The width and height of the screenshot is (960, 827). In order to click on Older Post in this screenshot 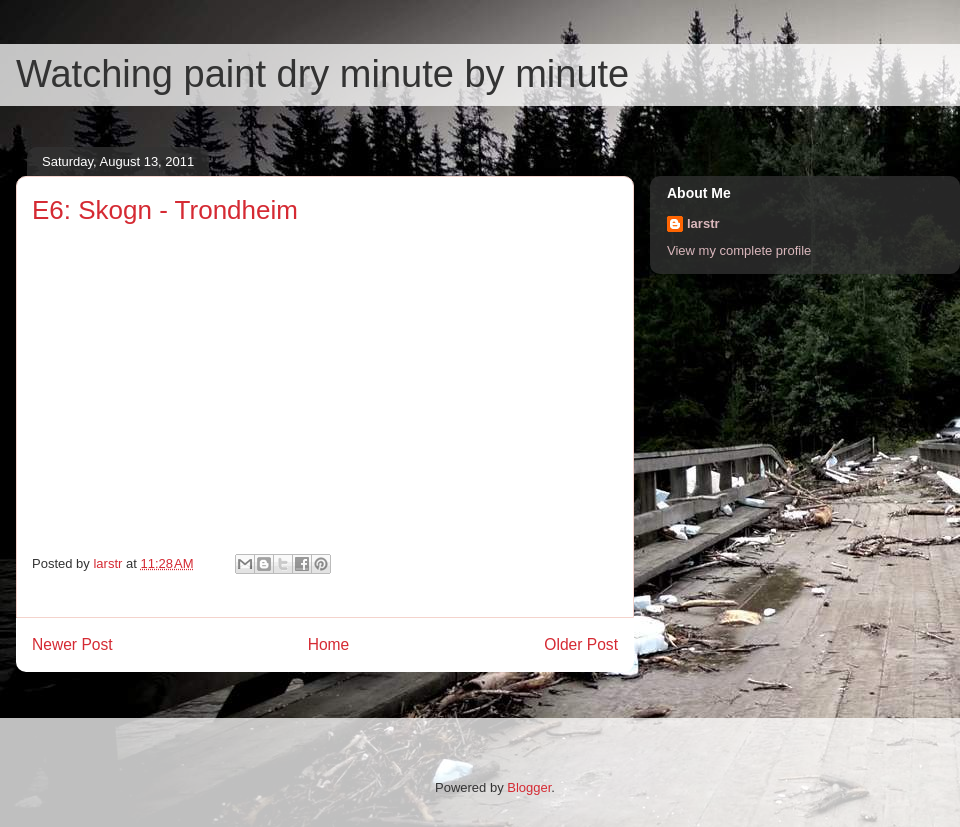, I will do `click(581, 644)`.